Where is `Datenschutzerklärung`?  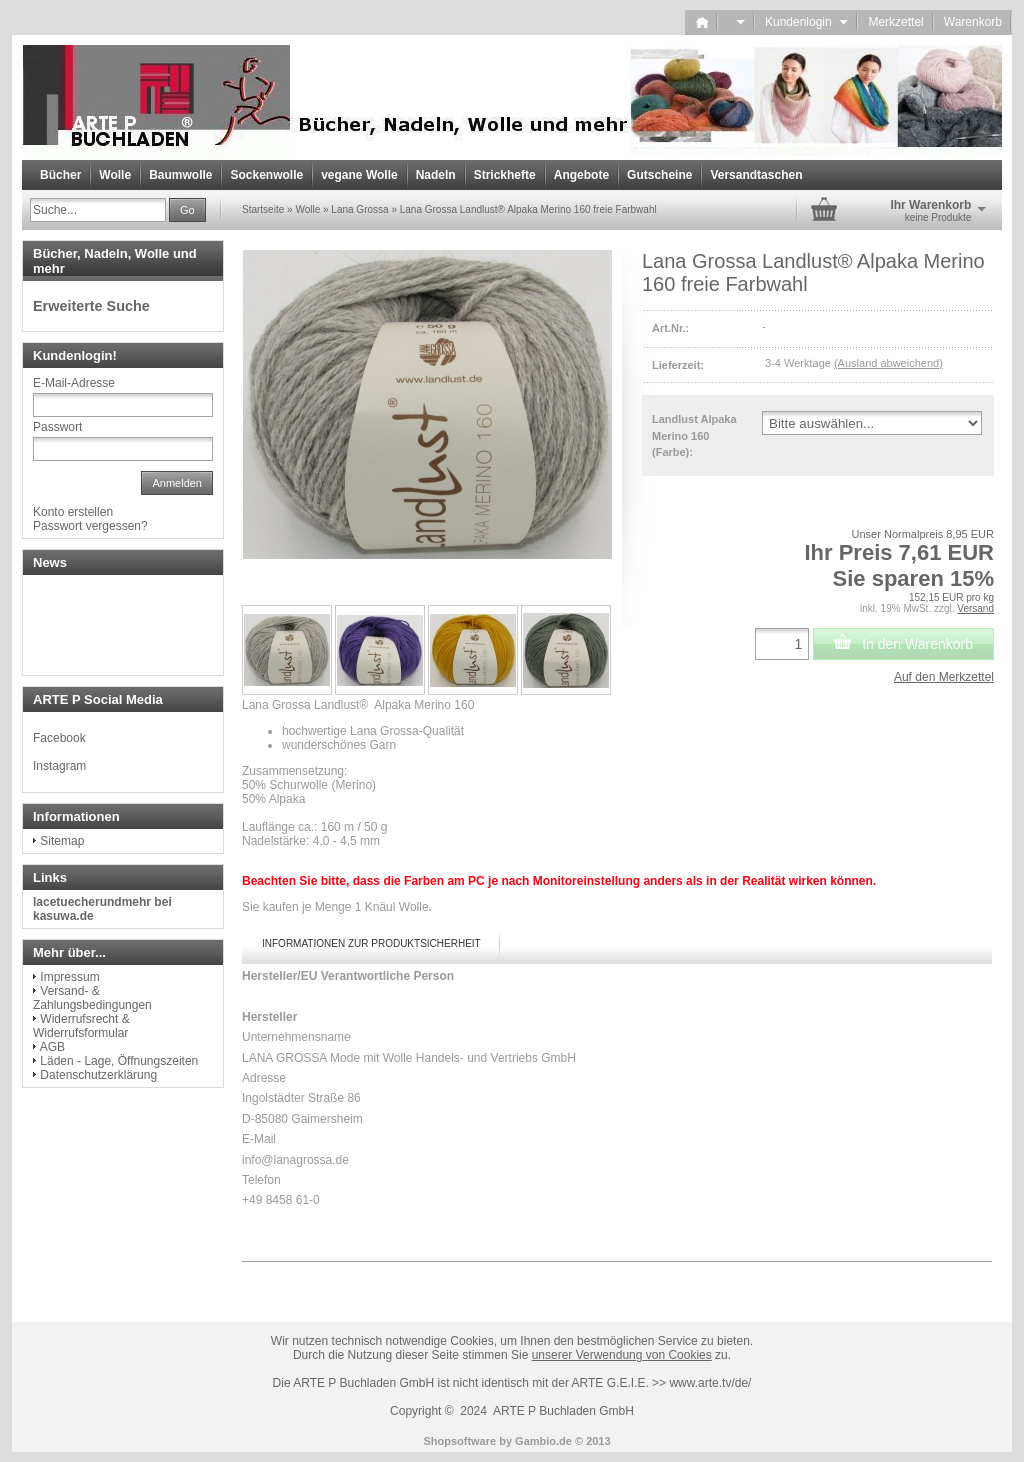
Datenschutzerklärung is located at coordinates (98, 1075).